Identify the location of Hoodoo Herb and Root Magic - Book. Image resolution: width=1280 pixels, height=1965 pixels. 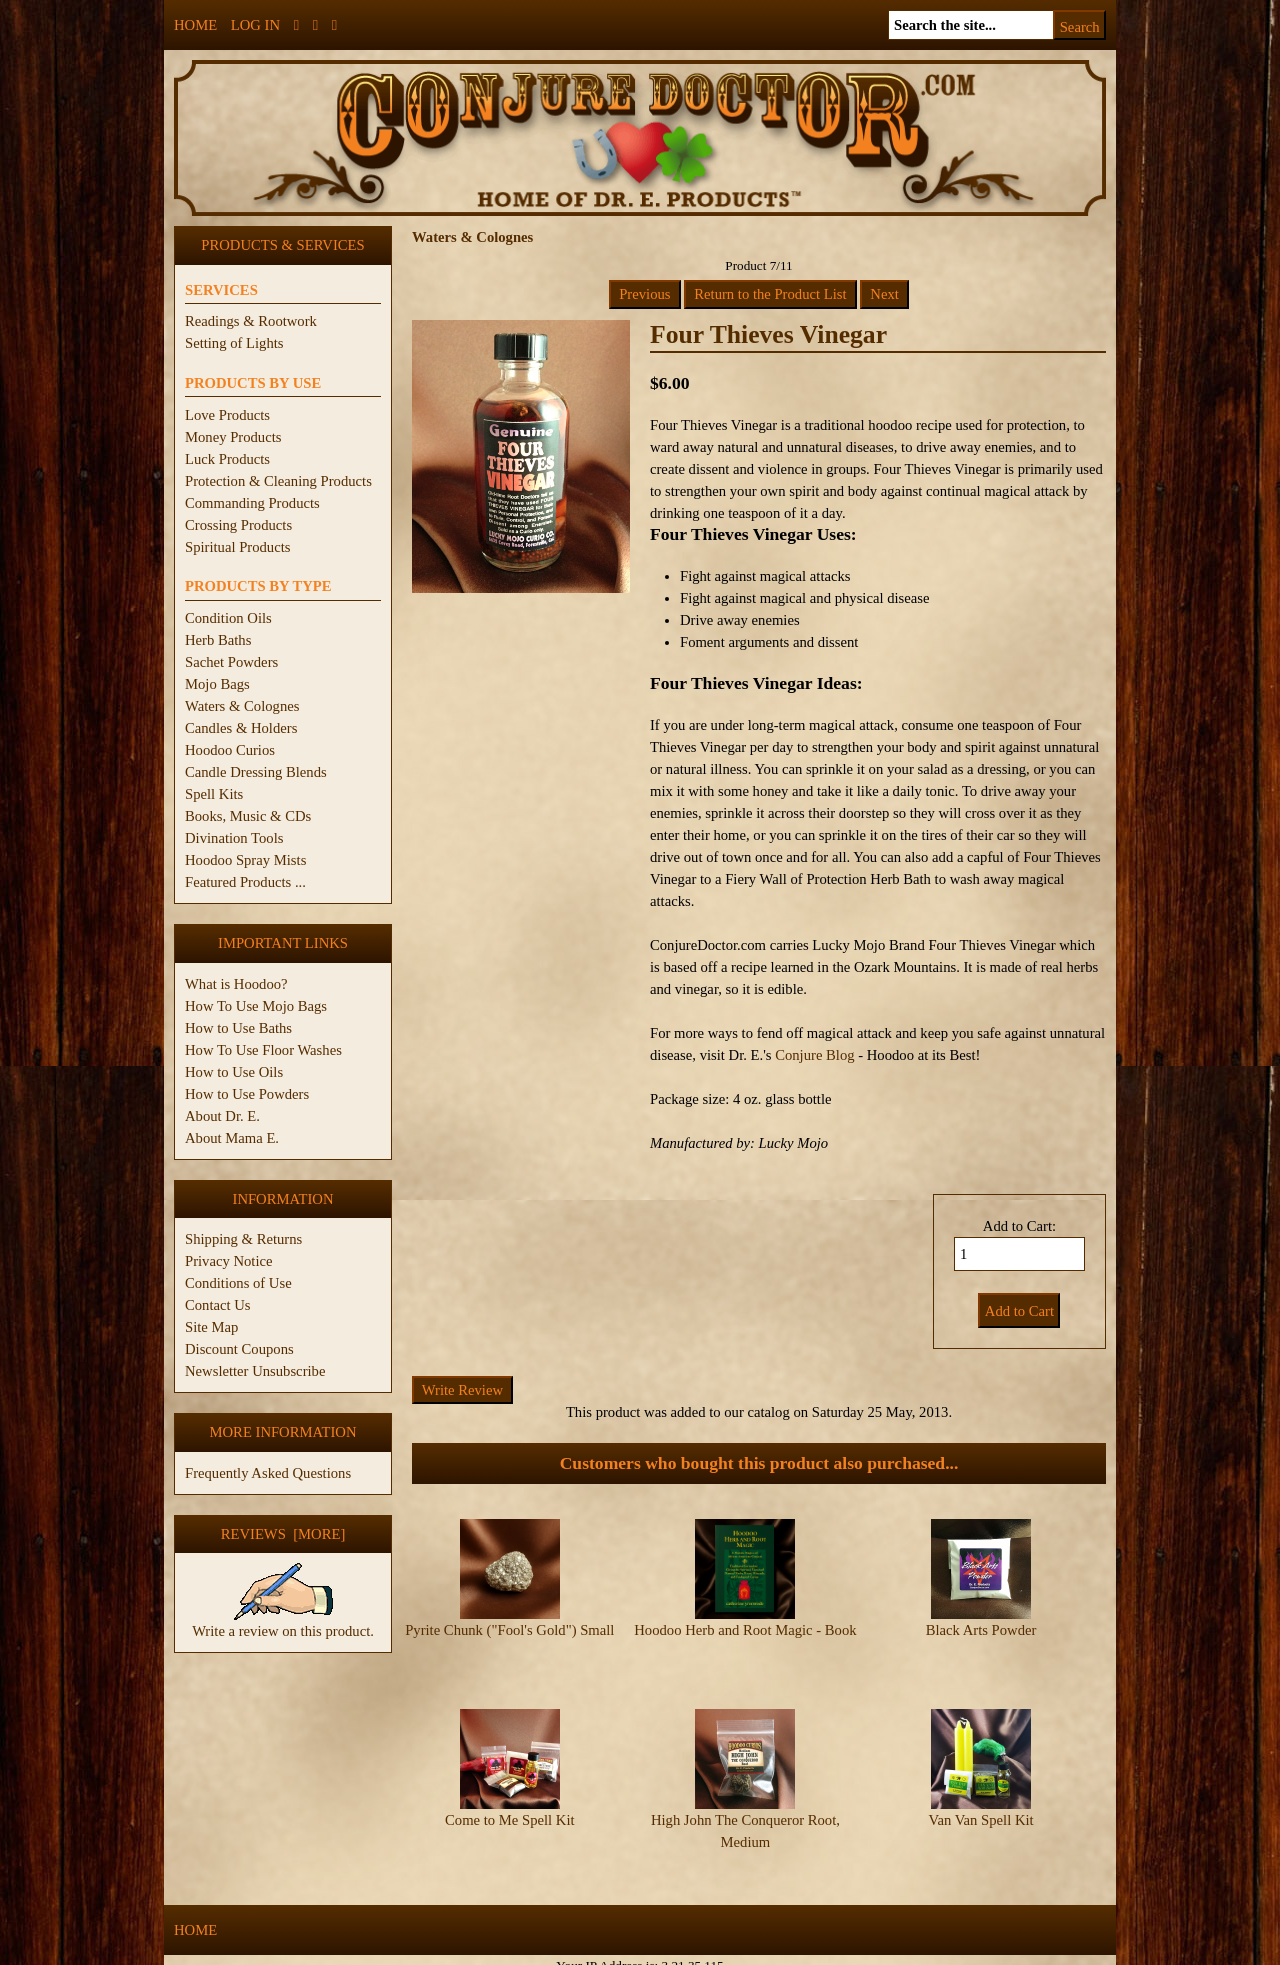
(745, 1630).